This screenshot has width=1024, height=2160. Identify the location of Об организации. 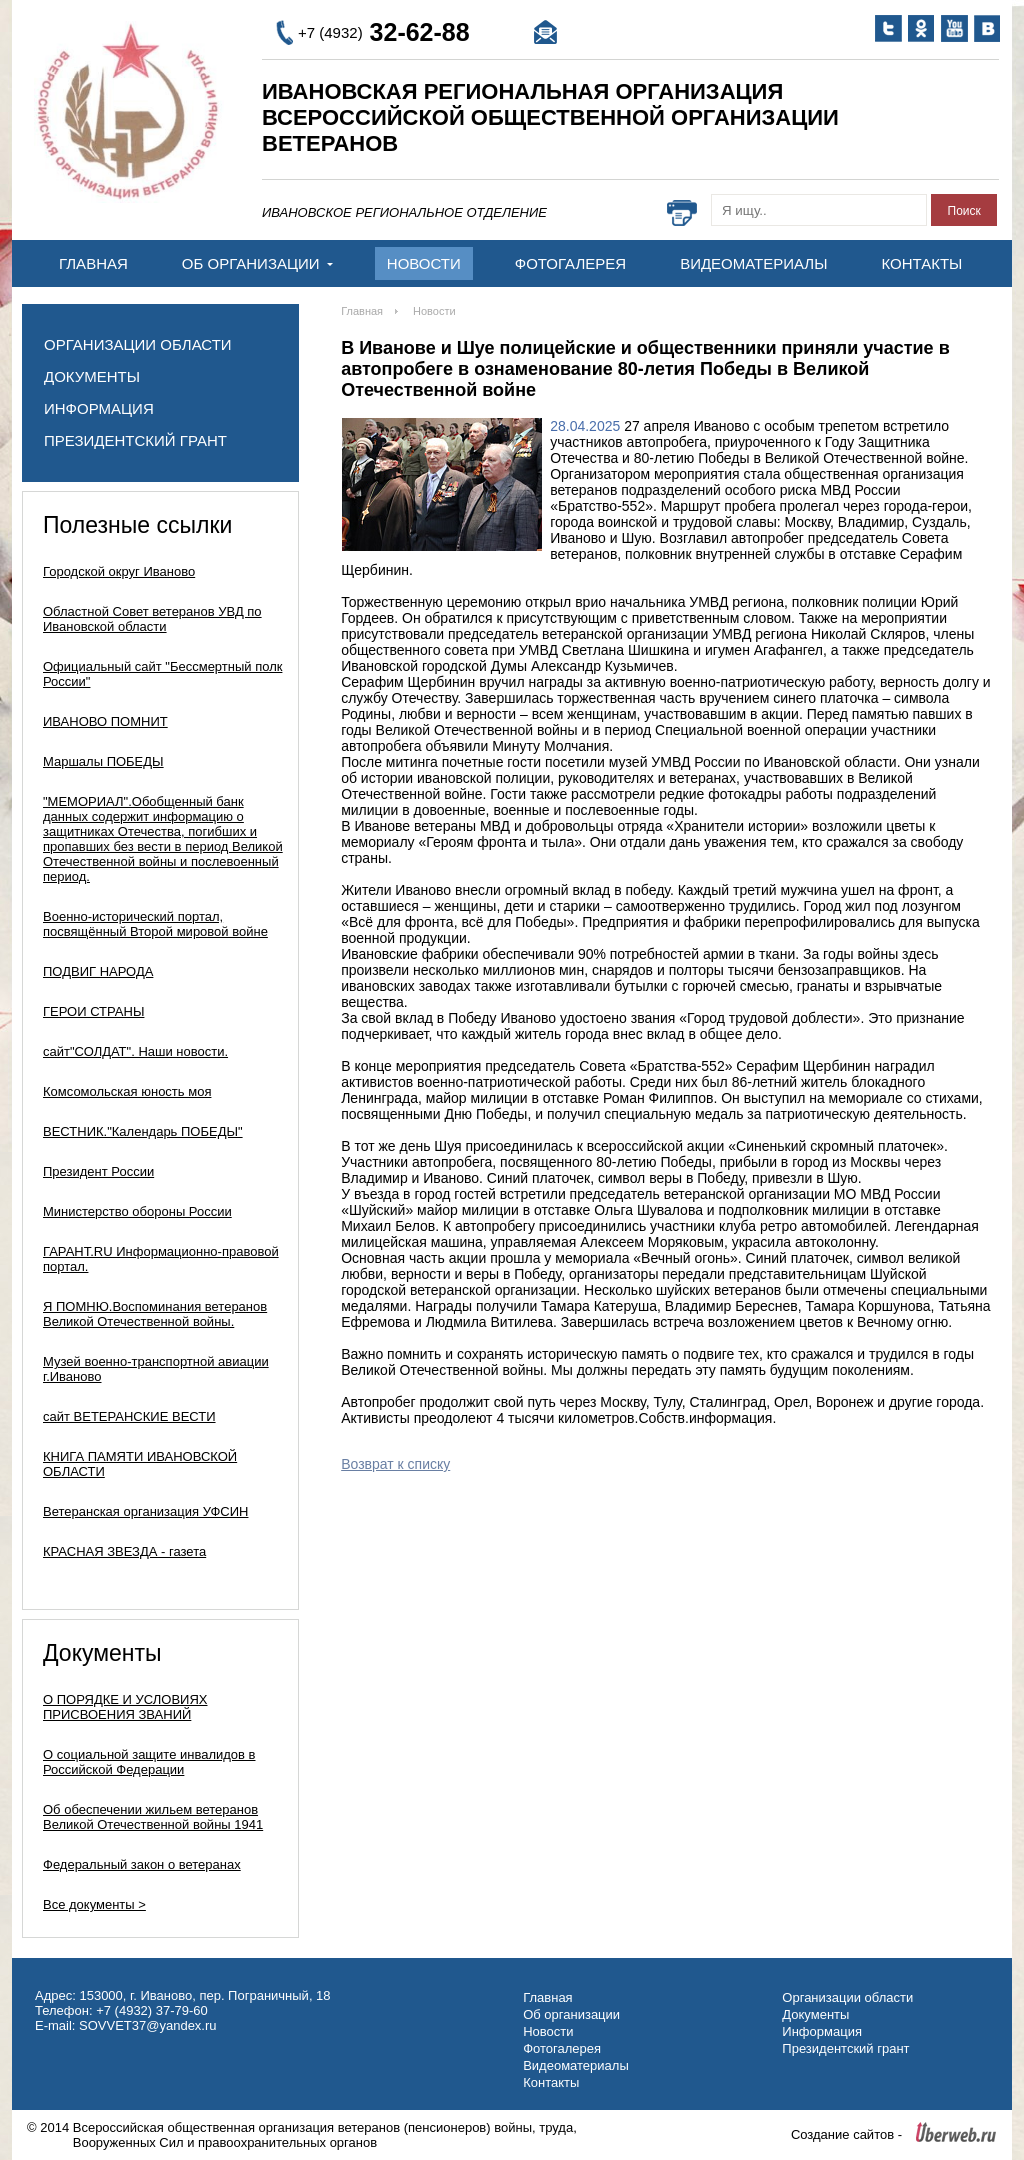
(257, 263).